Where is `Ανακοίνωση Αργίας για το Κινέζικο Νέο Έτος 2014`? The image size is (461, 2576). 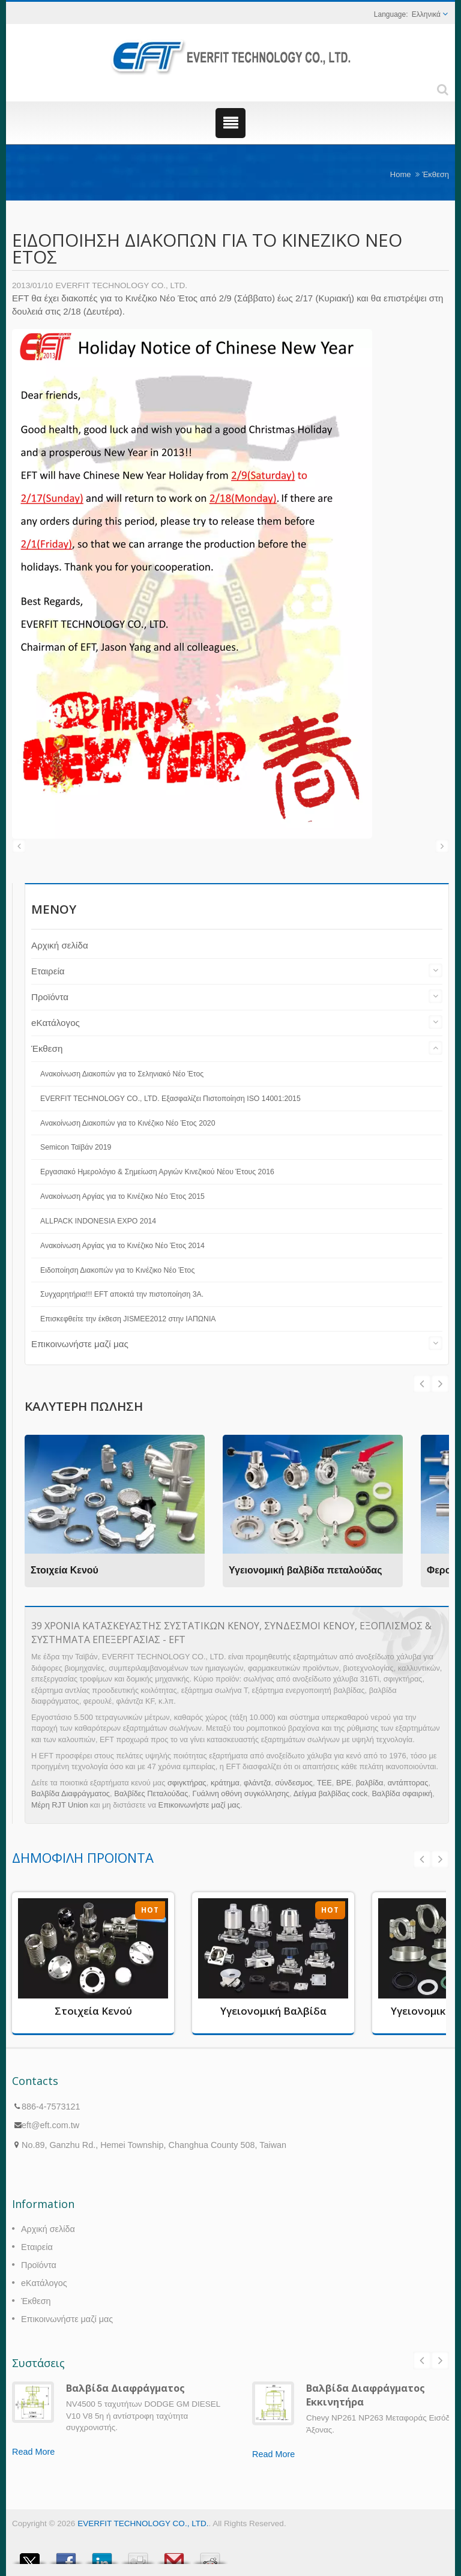 Ανακοίνωση Αργίας για το Κινέζικο Νέο Έτος 2014 is located at coordinates (122, 1245).